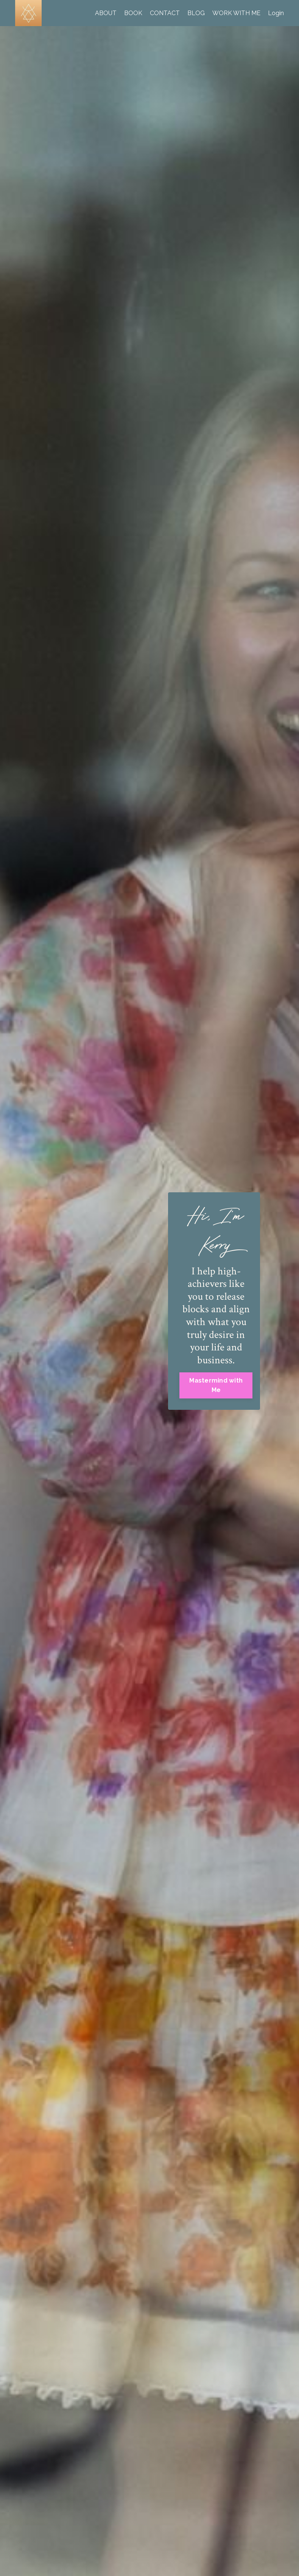 This screenshot has height=2576, width=299. What do you see at coordinates (133, 13) in the screenshot?
I see `BOOK` at bounding box center [133, 13].